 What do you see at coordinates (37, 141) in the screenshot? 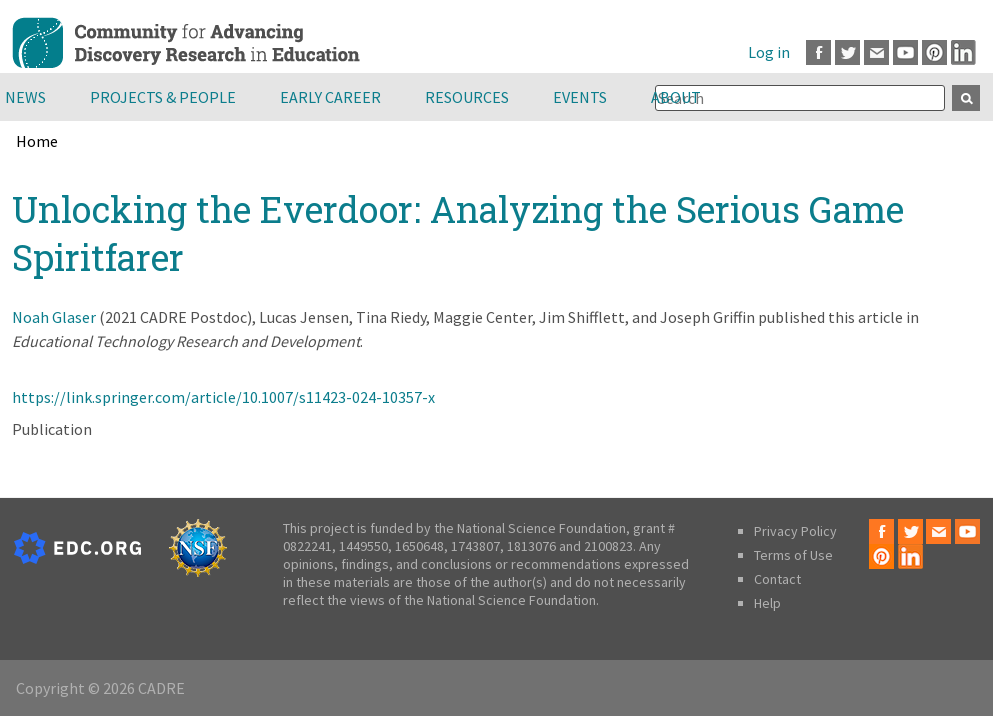
I see `Home` at bounding box center [37, 141].